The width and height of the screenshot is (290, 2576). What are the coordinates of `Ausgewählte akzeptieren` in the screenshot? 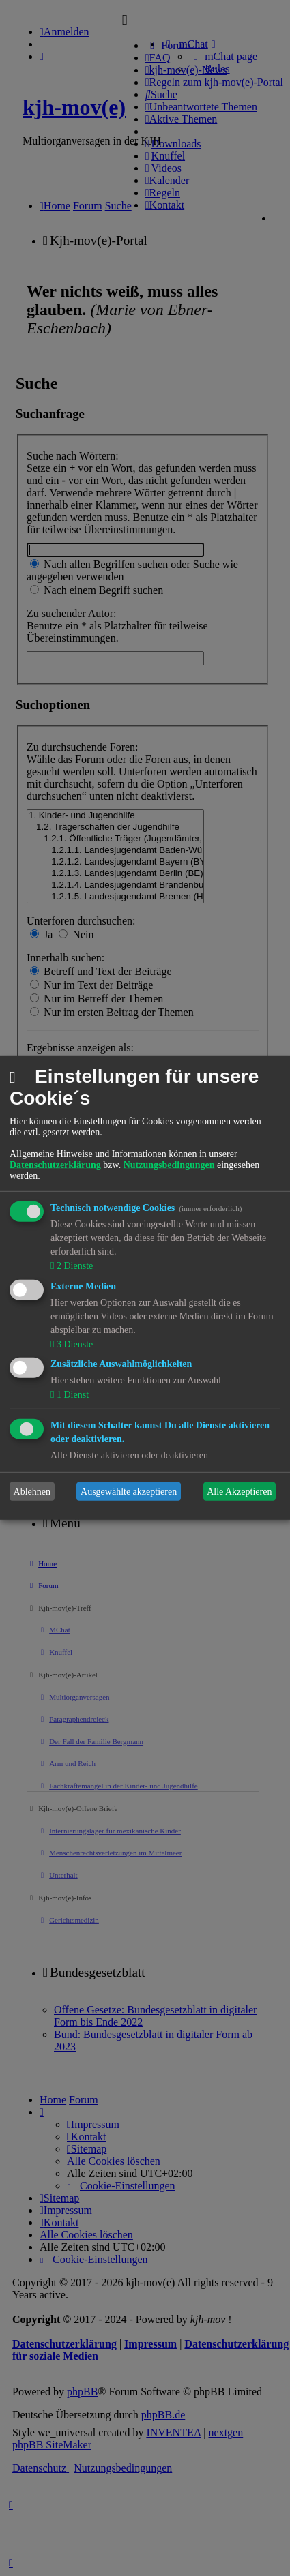 It's located at (129, 1491).